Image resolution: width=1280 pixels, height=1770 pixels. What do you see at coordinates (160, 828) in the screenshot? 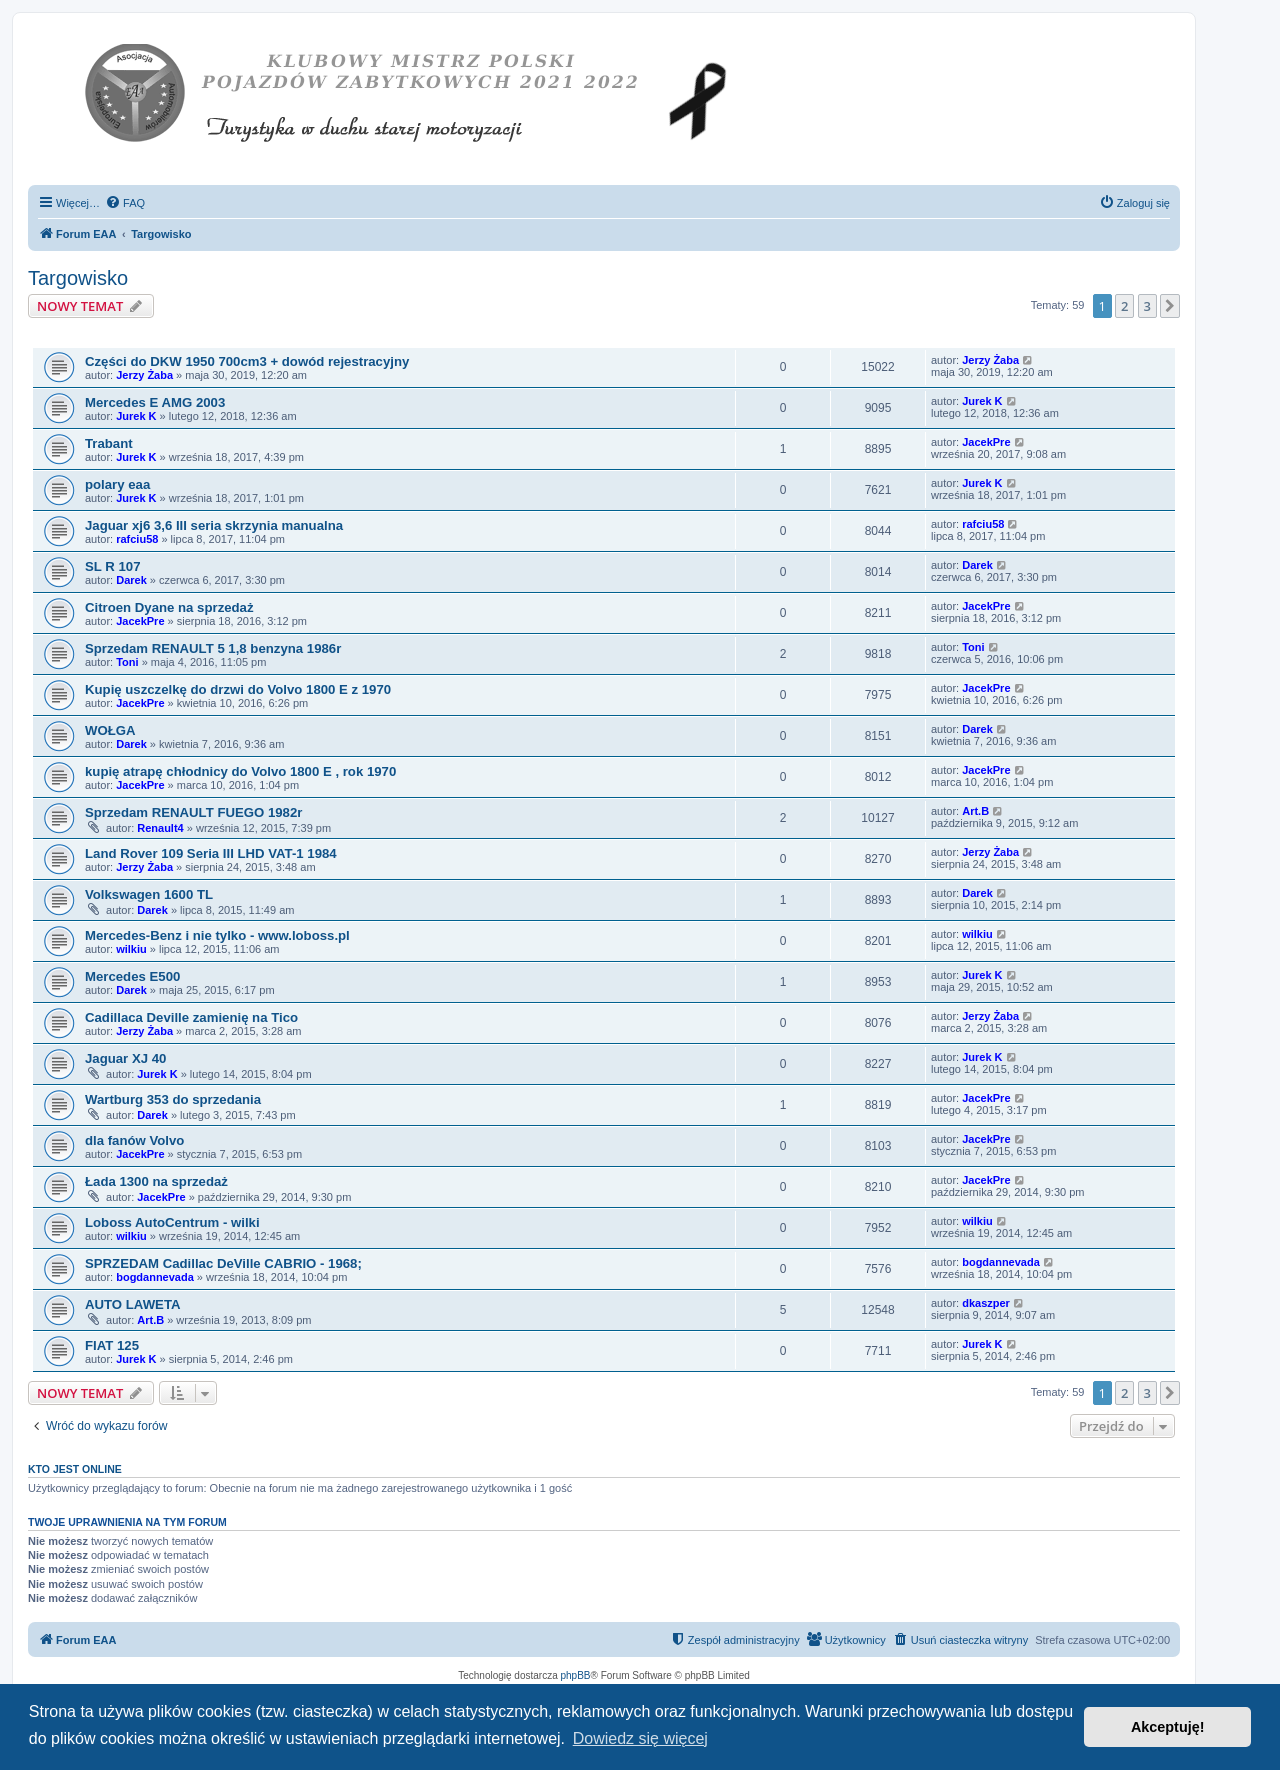
I see `Renault4` at bounding box center [160, 828].